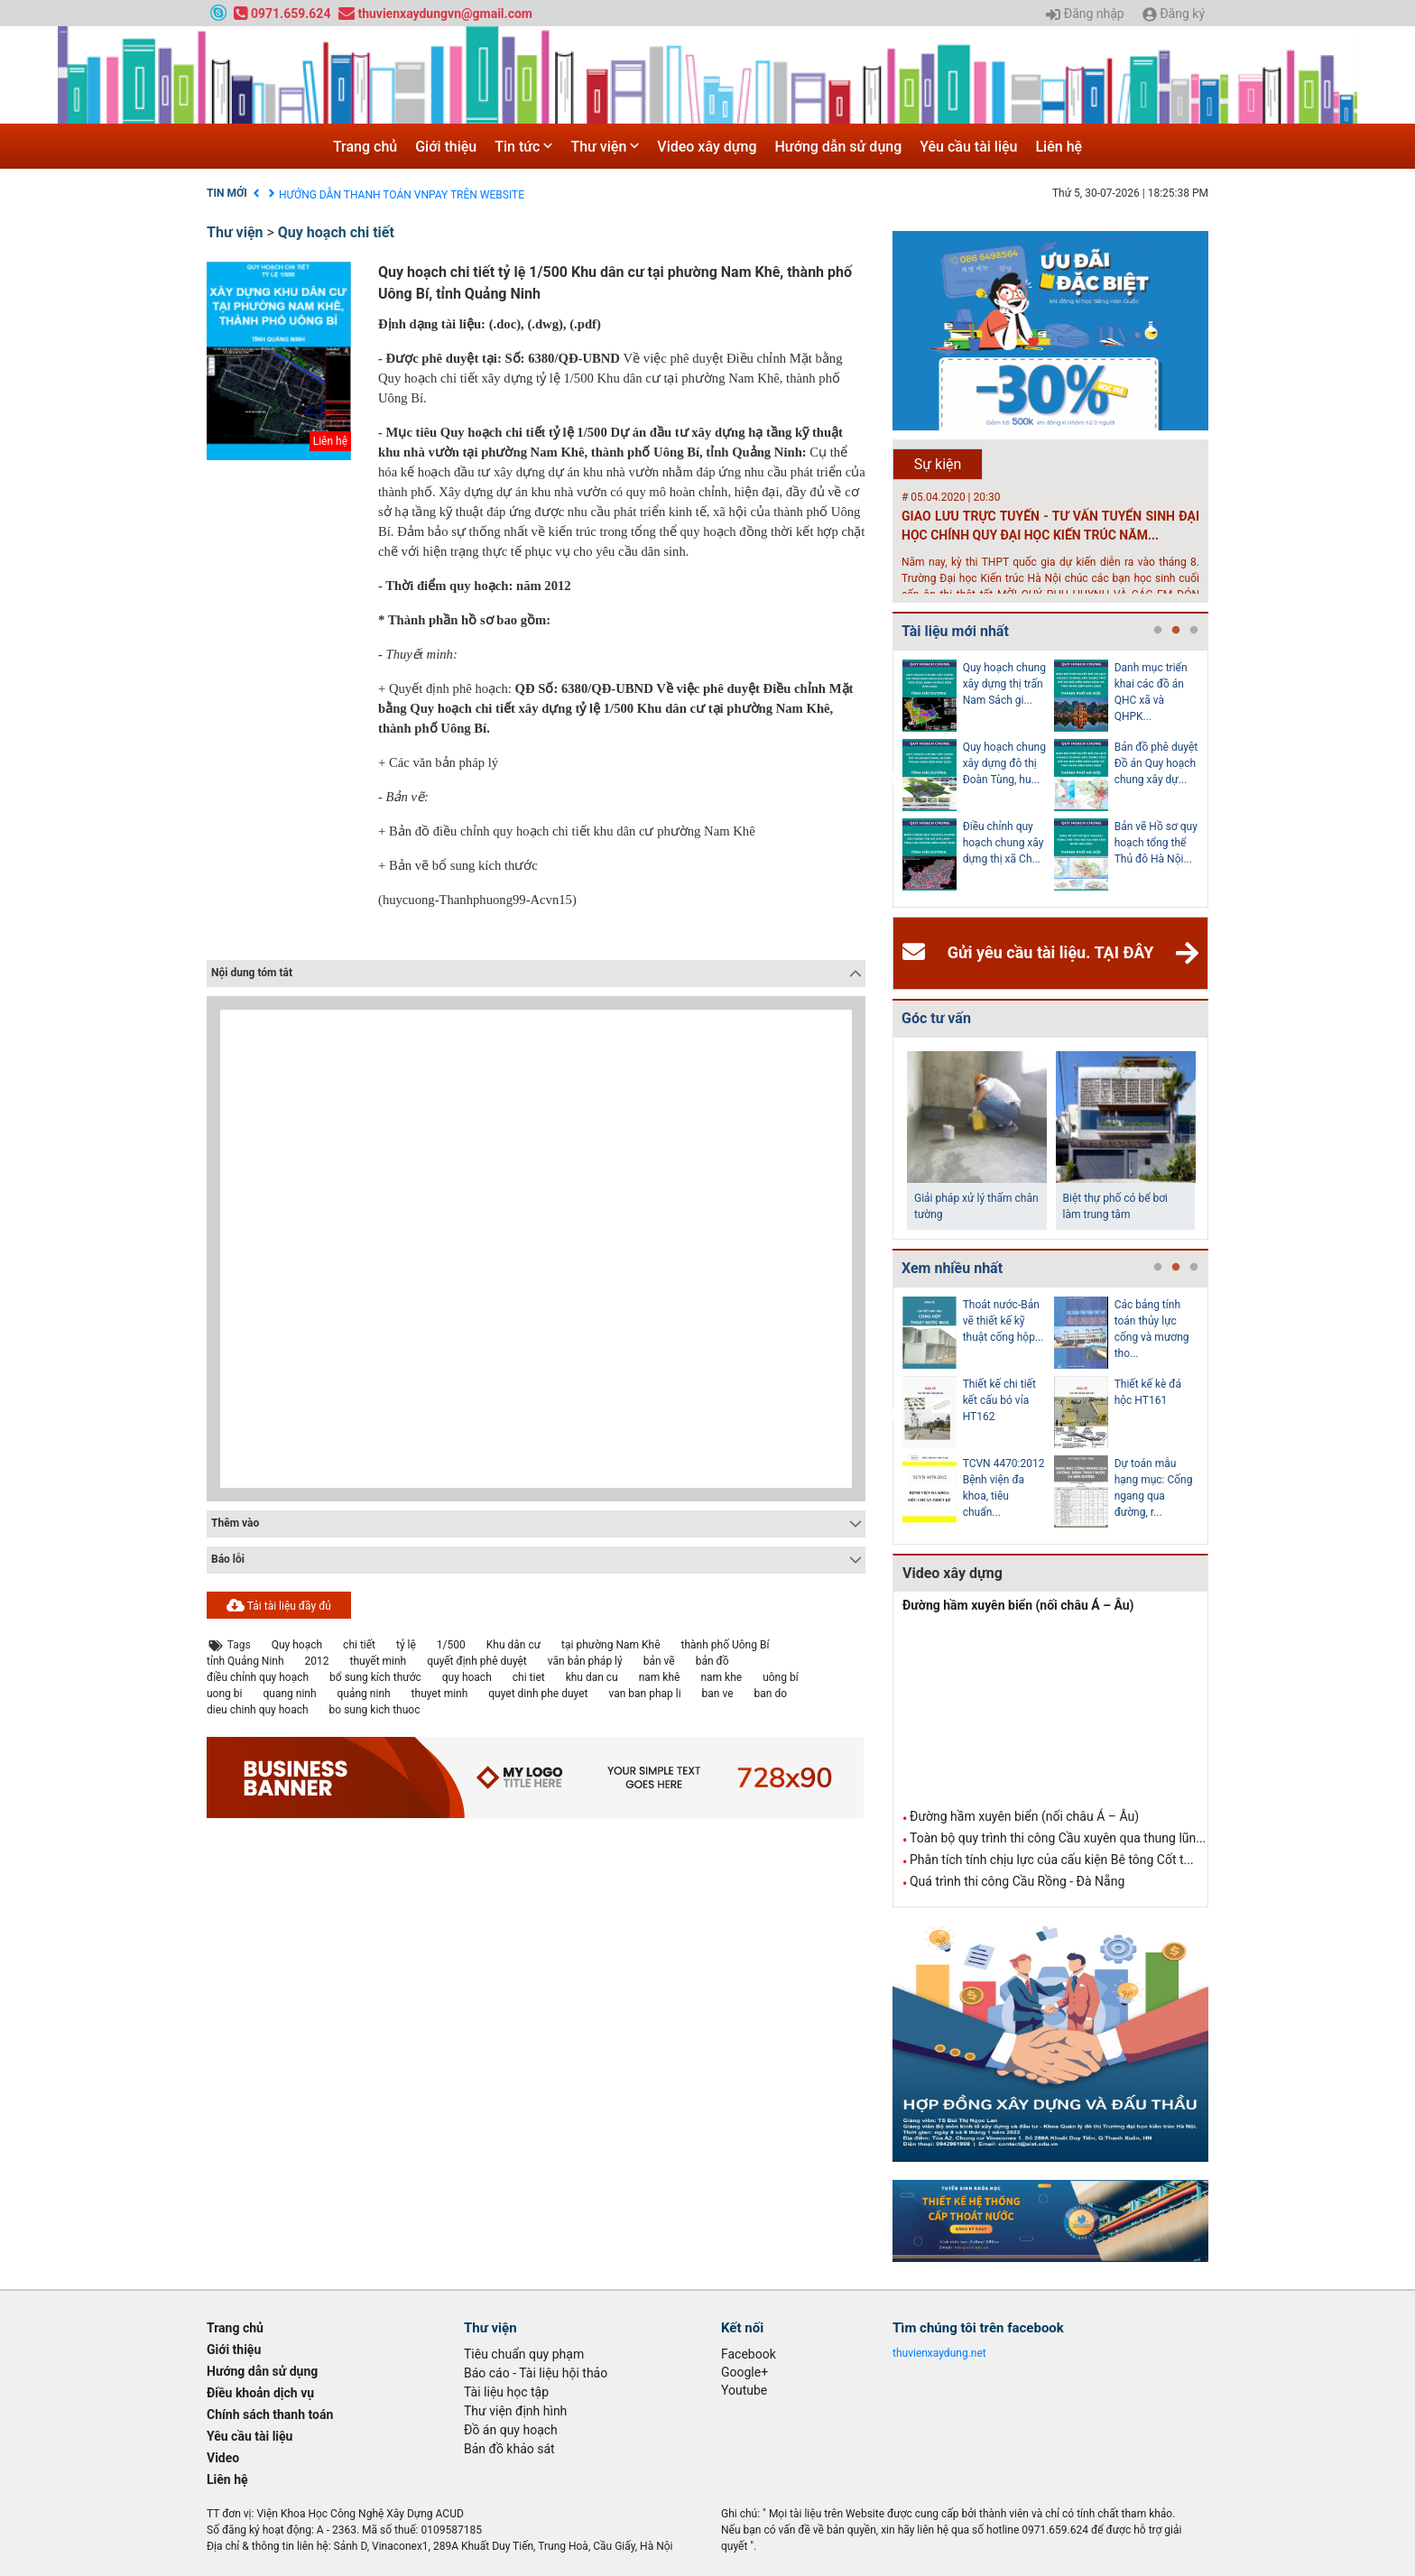 The image size is (1415, 2576). I want to click on Tài liệu học tập, so click(506, 2392).